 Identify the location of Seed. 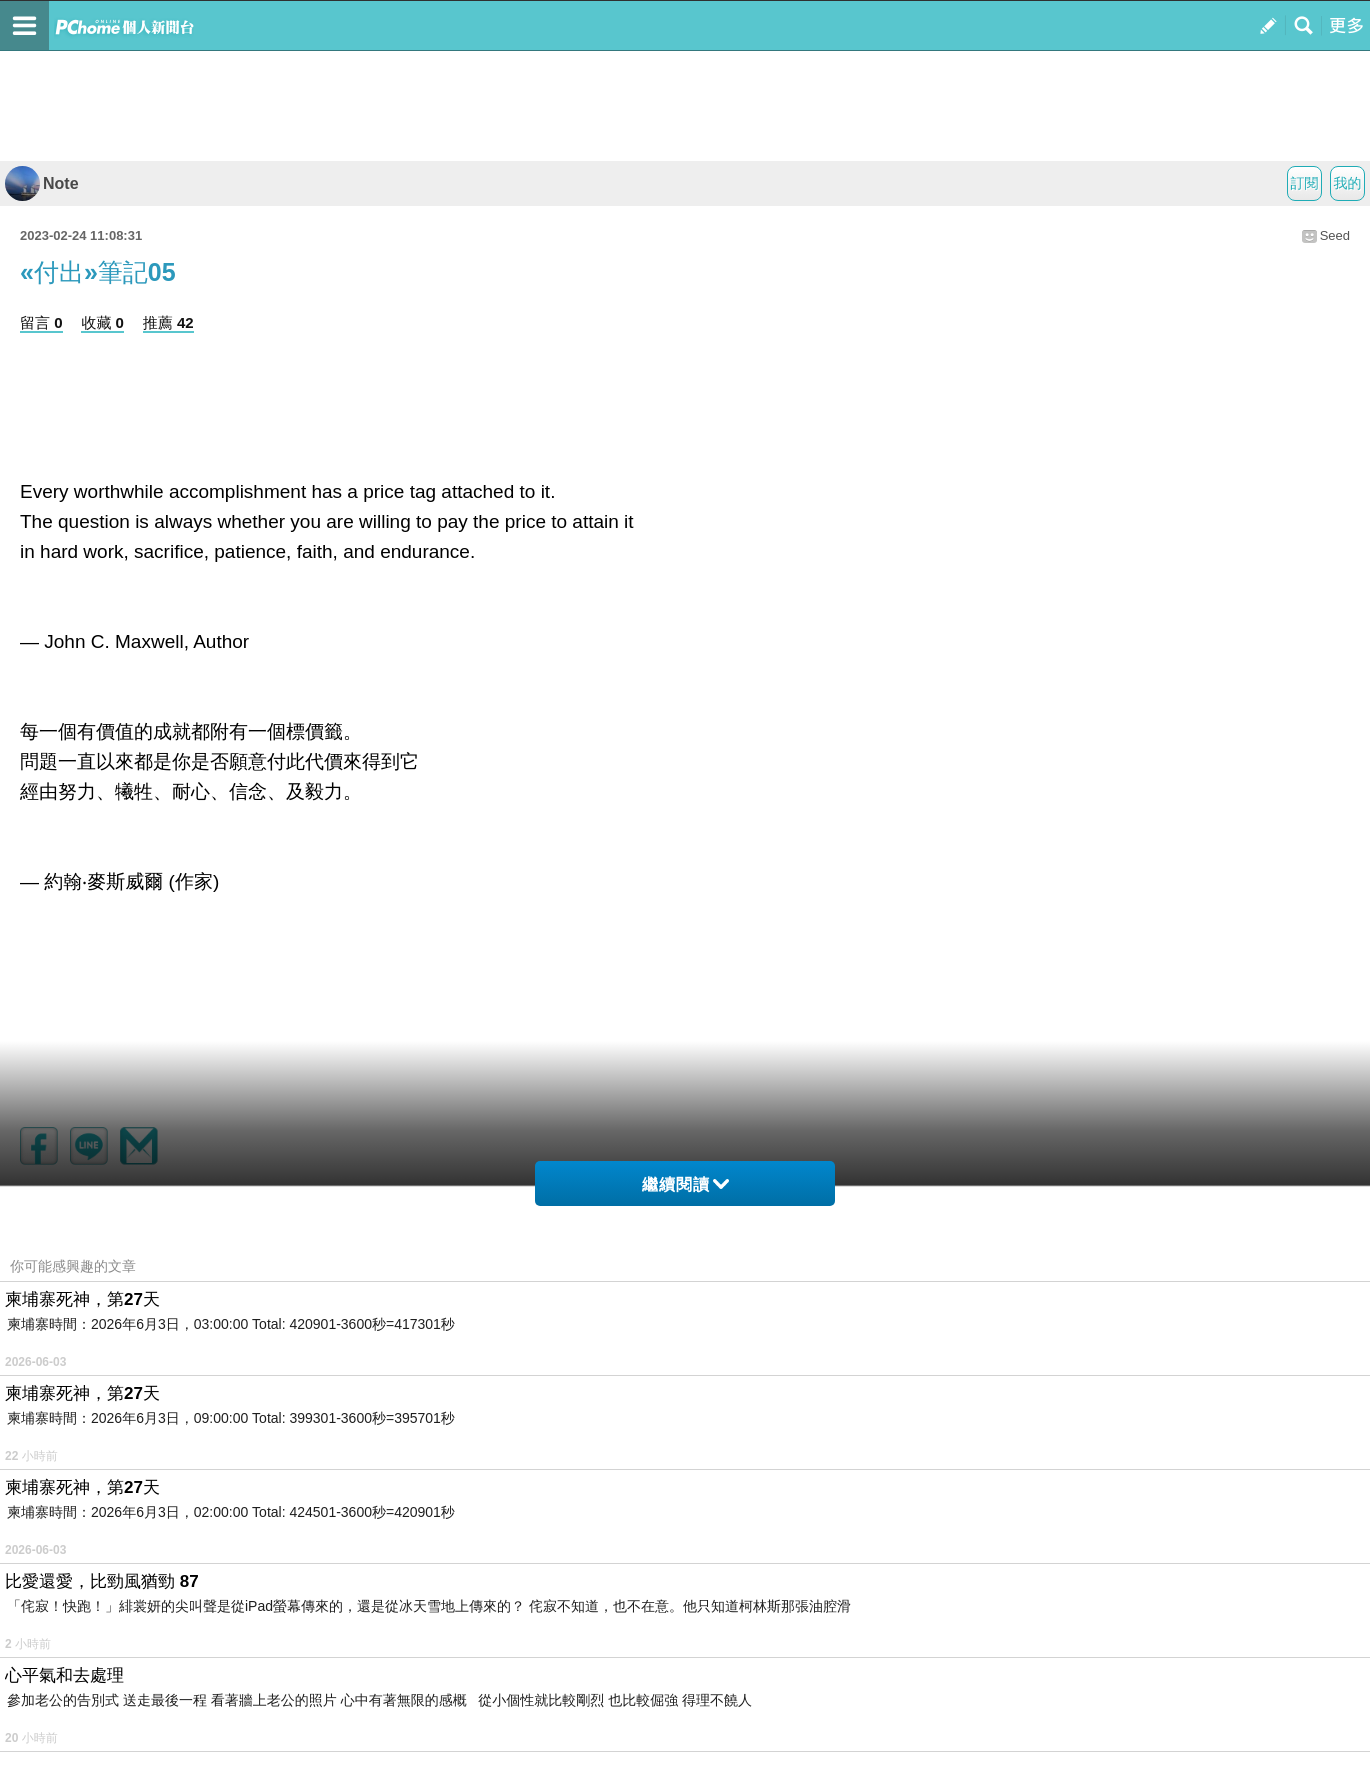
(1335, 235).